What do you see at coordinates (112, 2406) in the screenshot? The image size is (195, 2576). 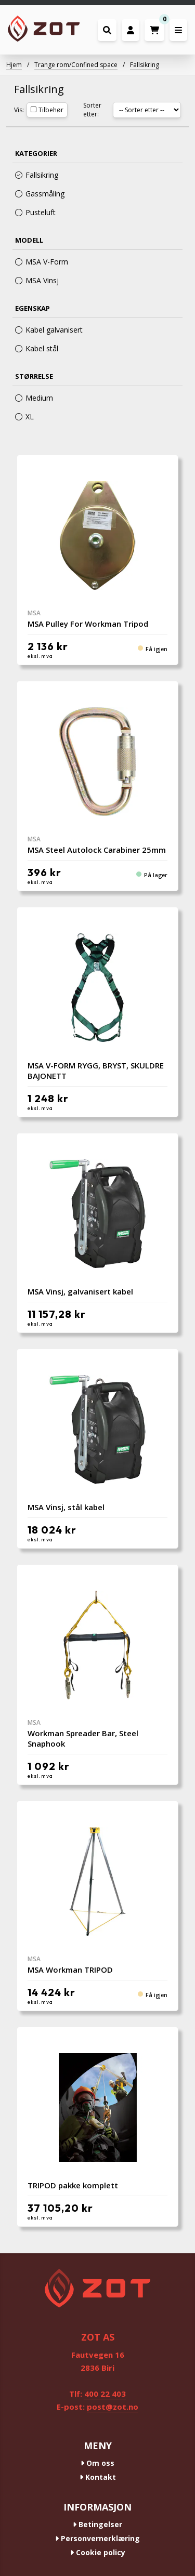 I see `post@zot.no` at bounding box center [112, 2406].